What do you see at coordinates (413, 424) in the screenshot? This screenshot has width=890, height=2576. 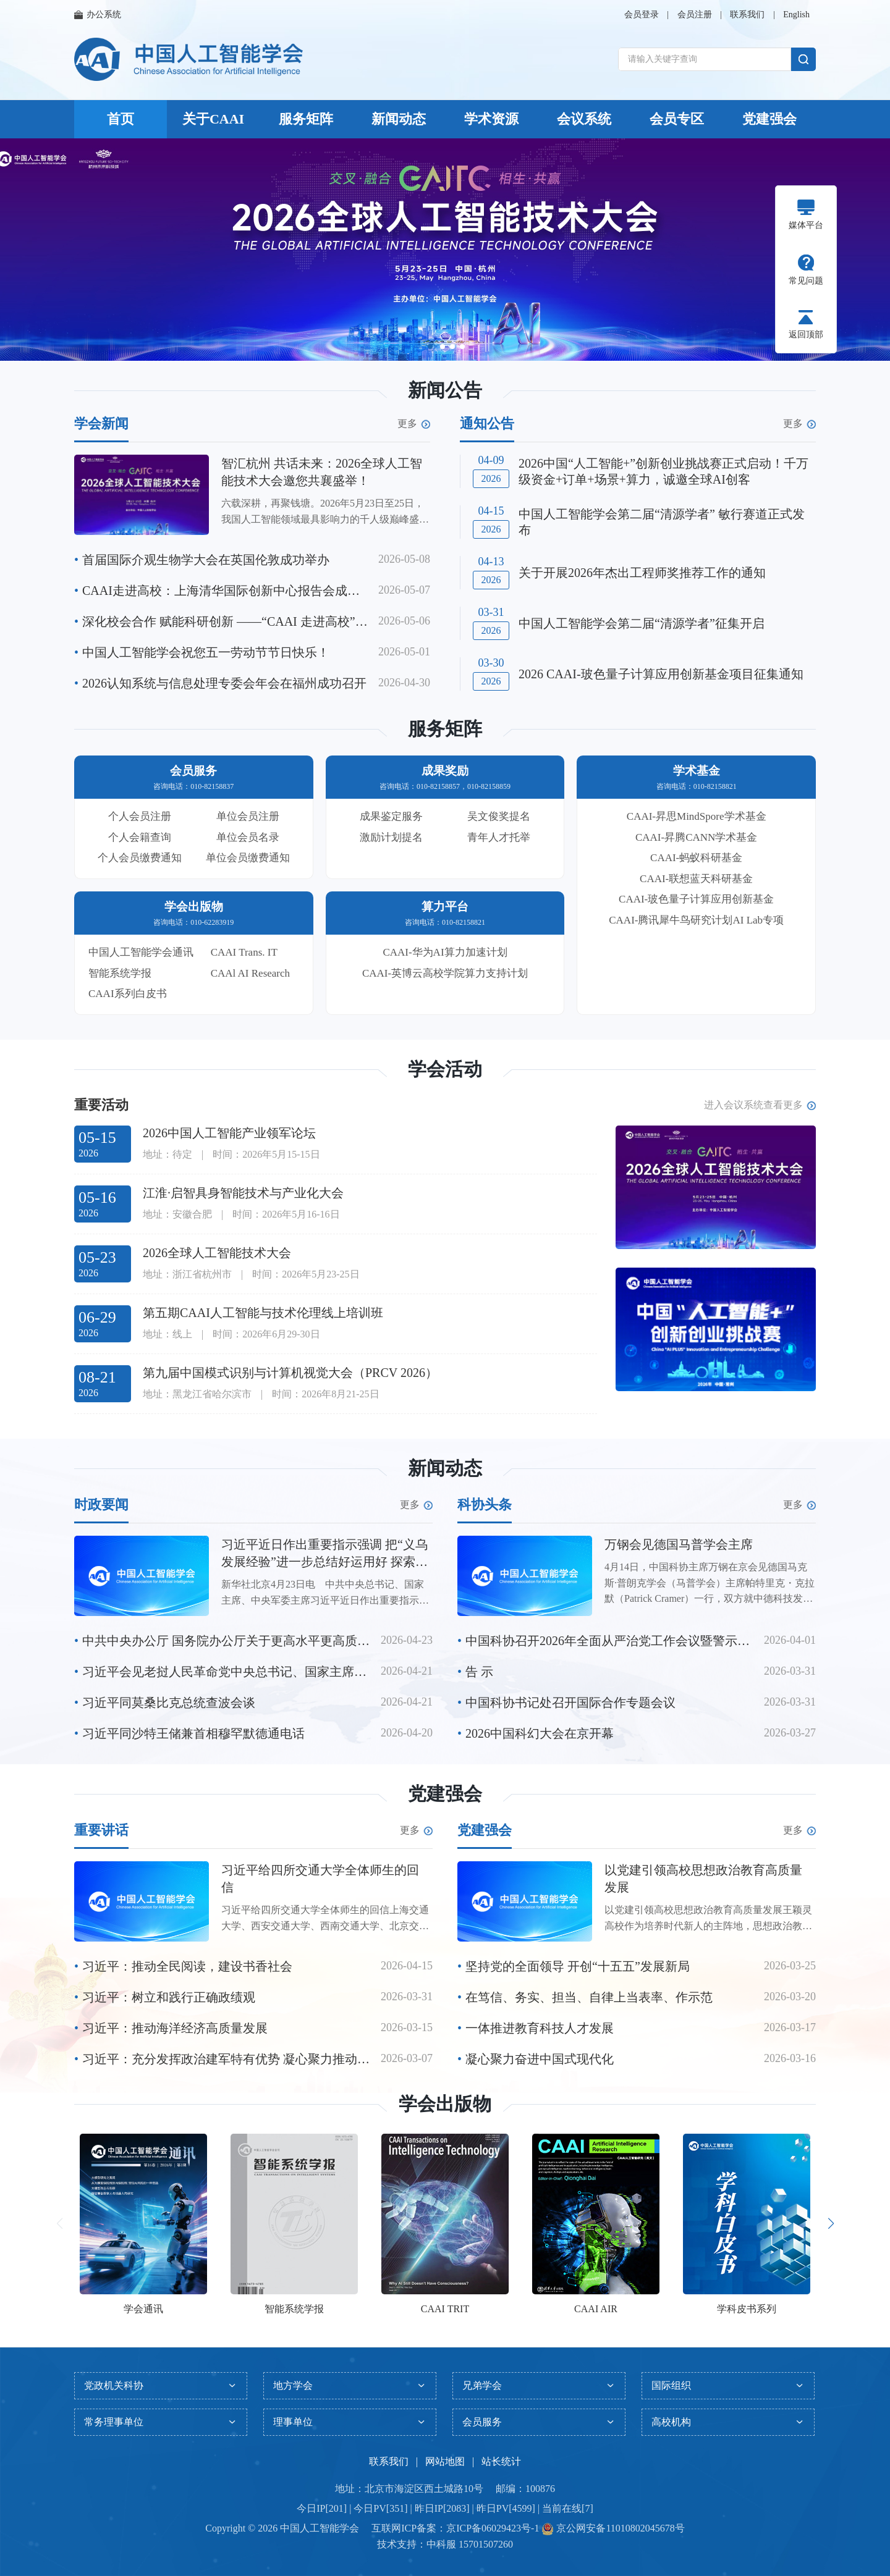 I see `更多` at bounding box center [413, 424].